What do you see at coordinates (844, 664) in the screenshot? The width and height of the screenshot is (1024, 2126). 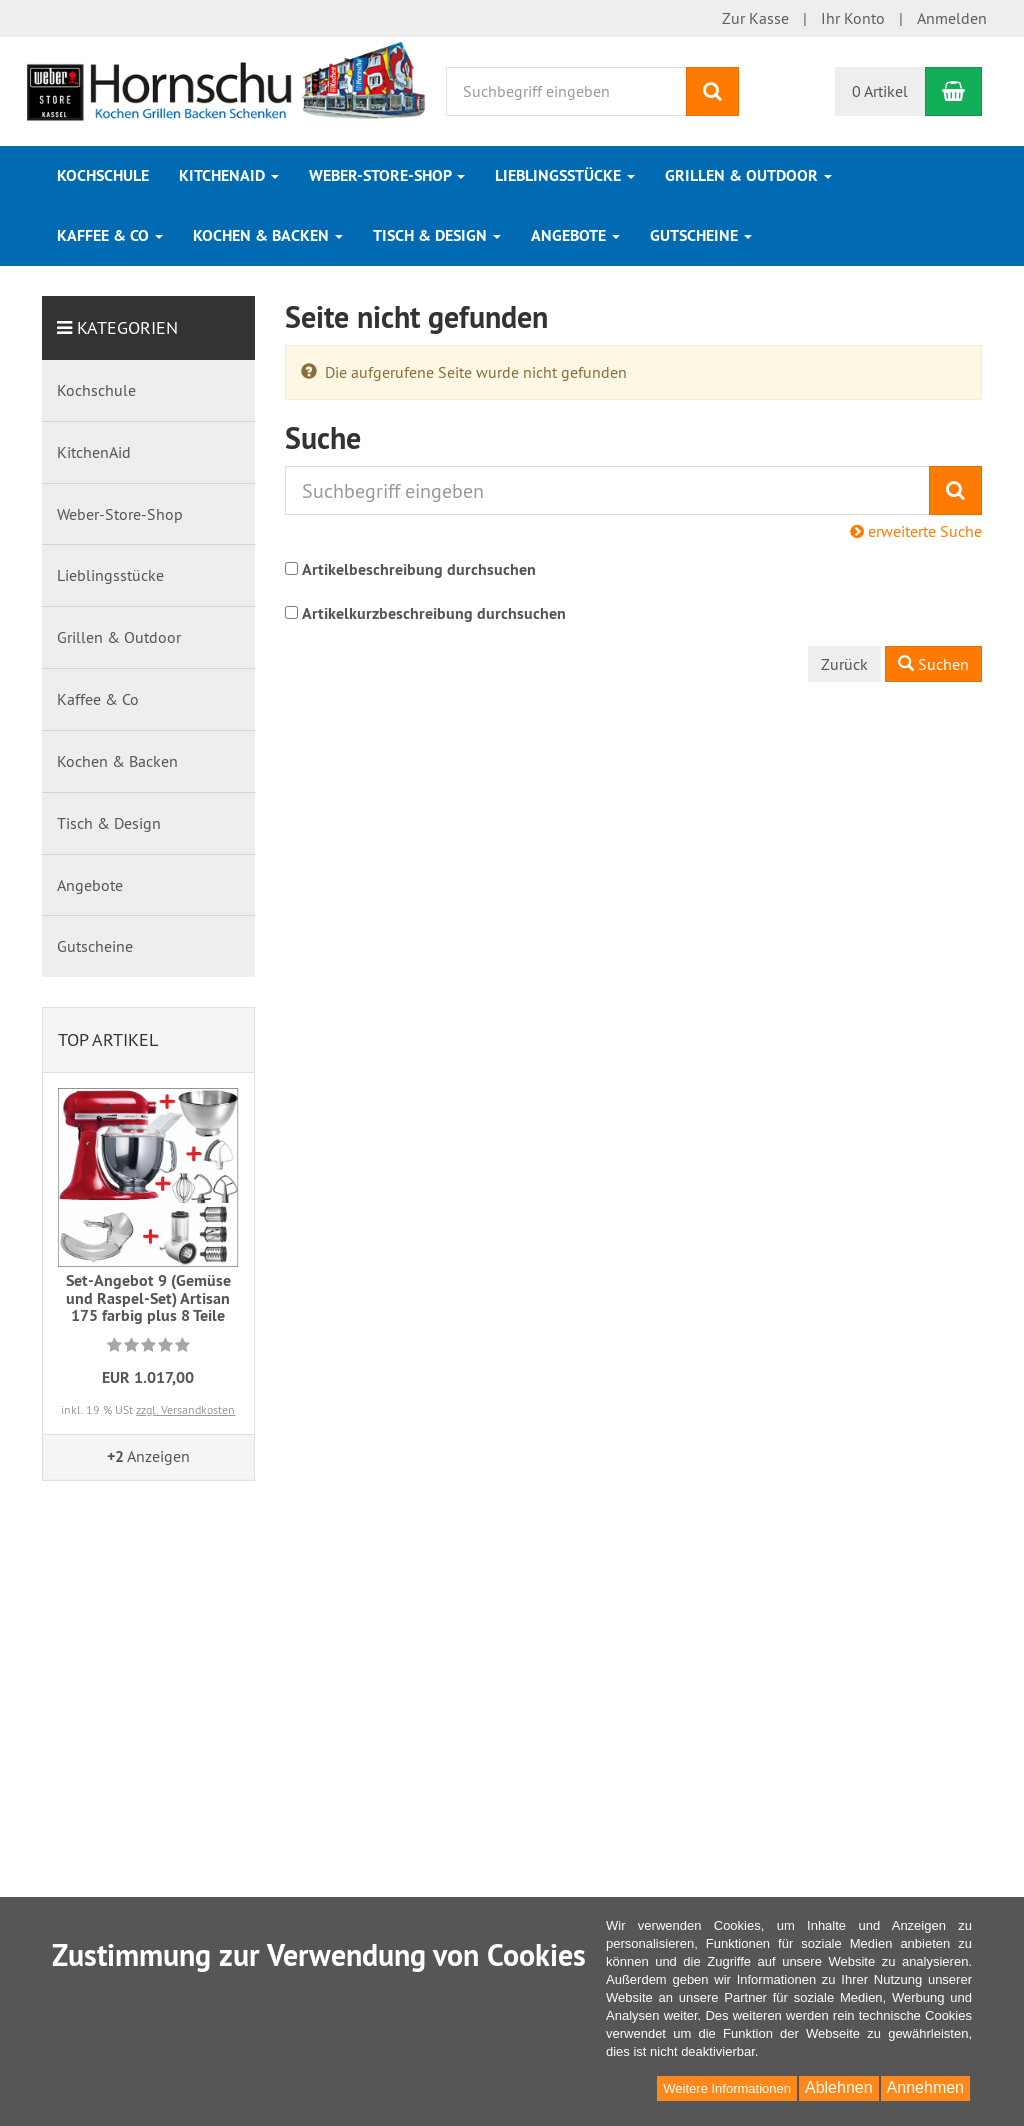 I see `Zurück` at bounding box center [844, 664].